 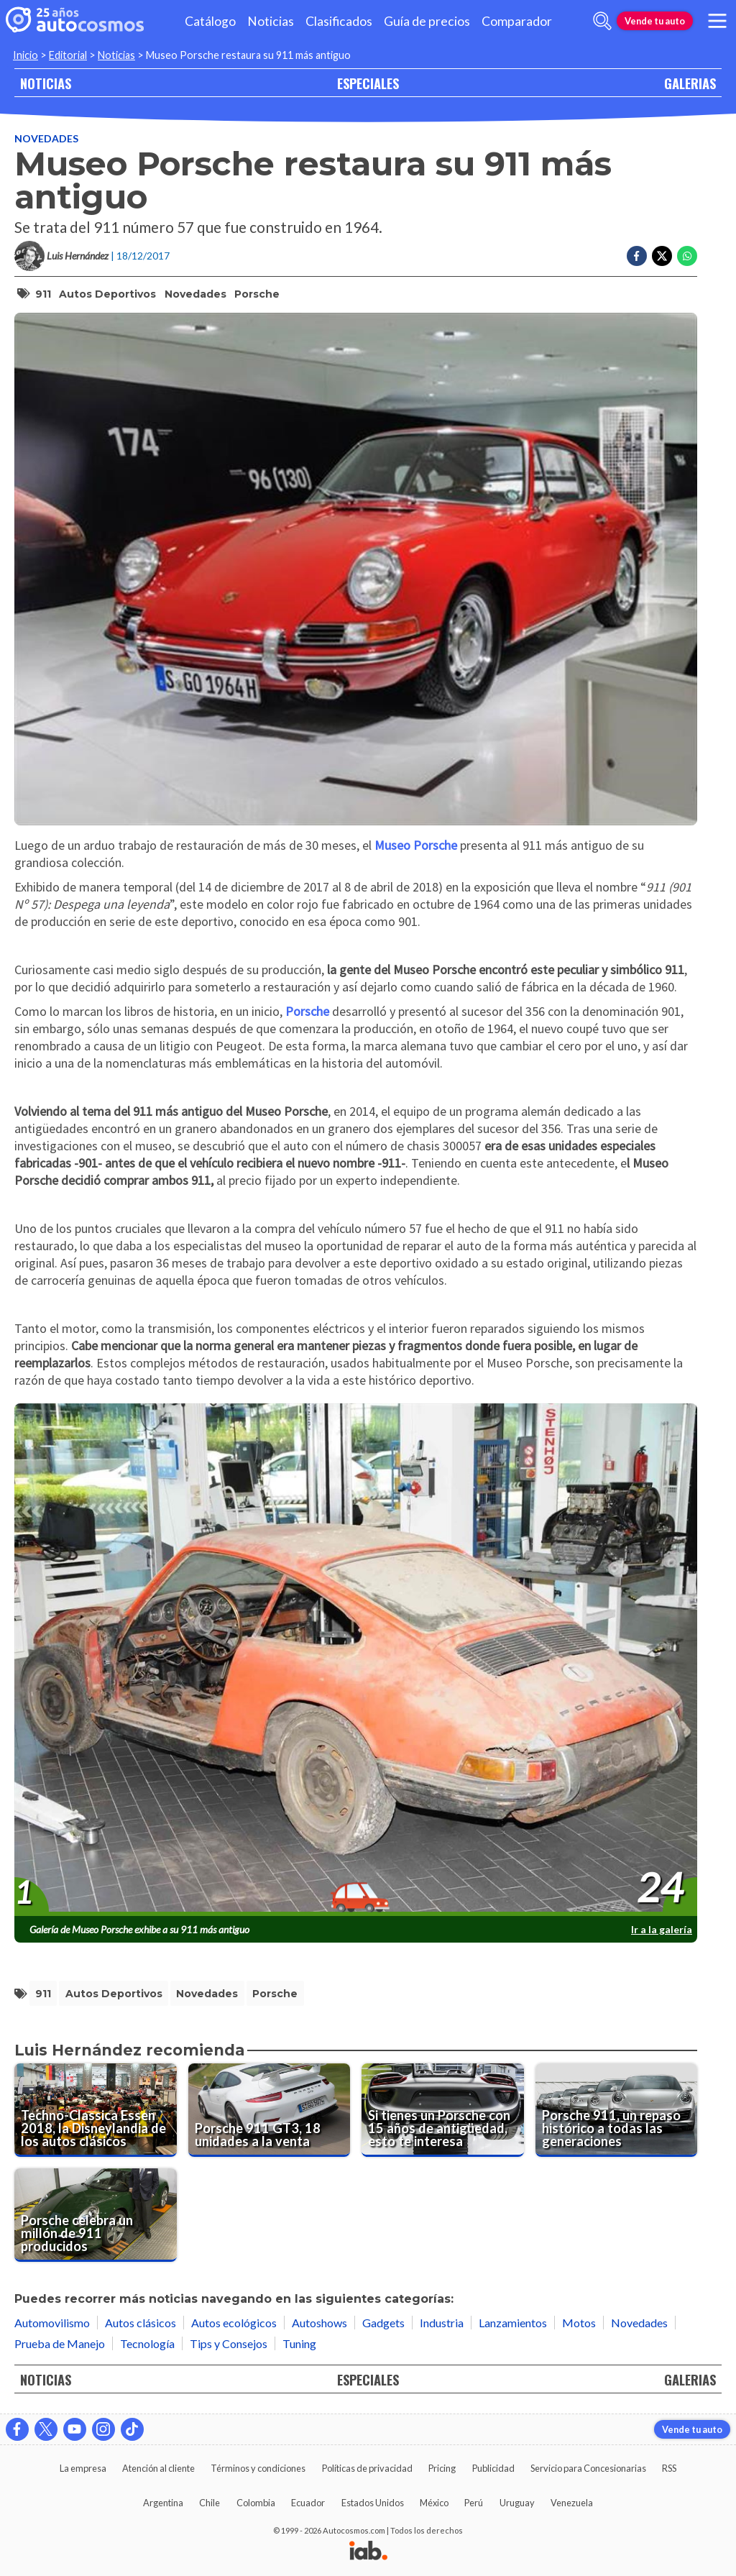 I want to click on Lanzamientos, so click(x=513, y=2322).